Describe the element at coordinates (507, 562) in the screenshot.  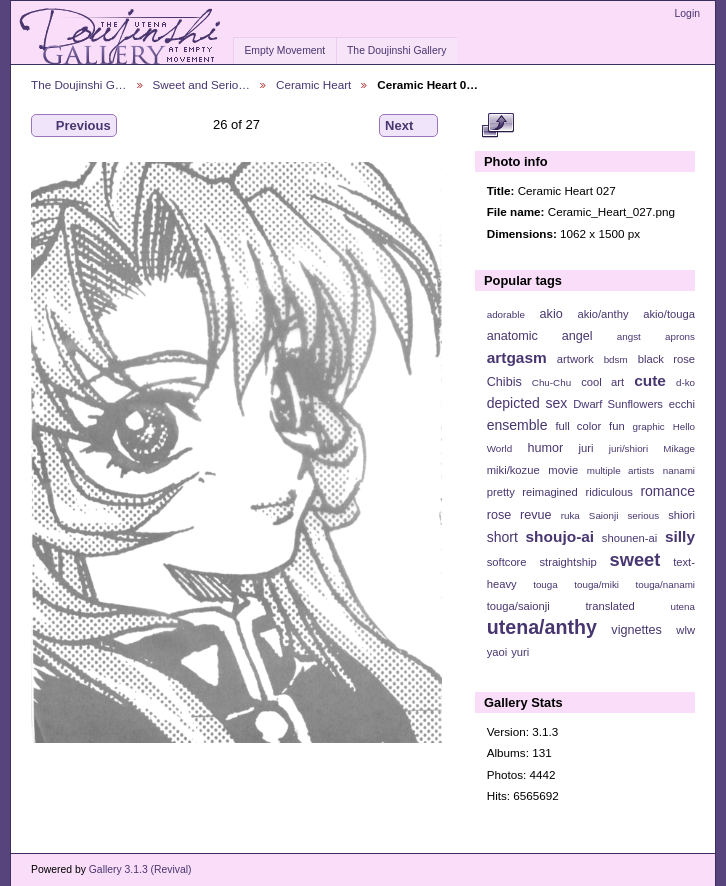
I see `softcore` at that location.